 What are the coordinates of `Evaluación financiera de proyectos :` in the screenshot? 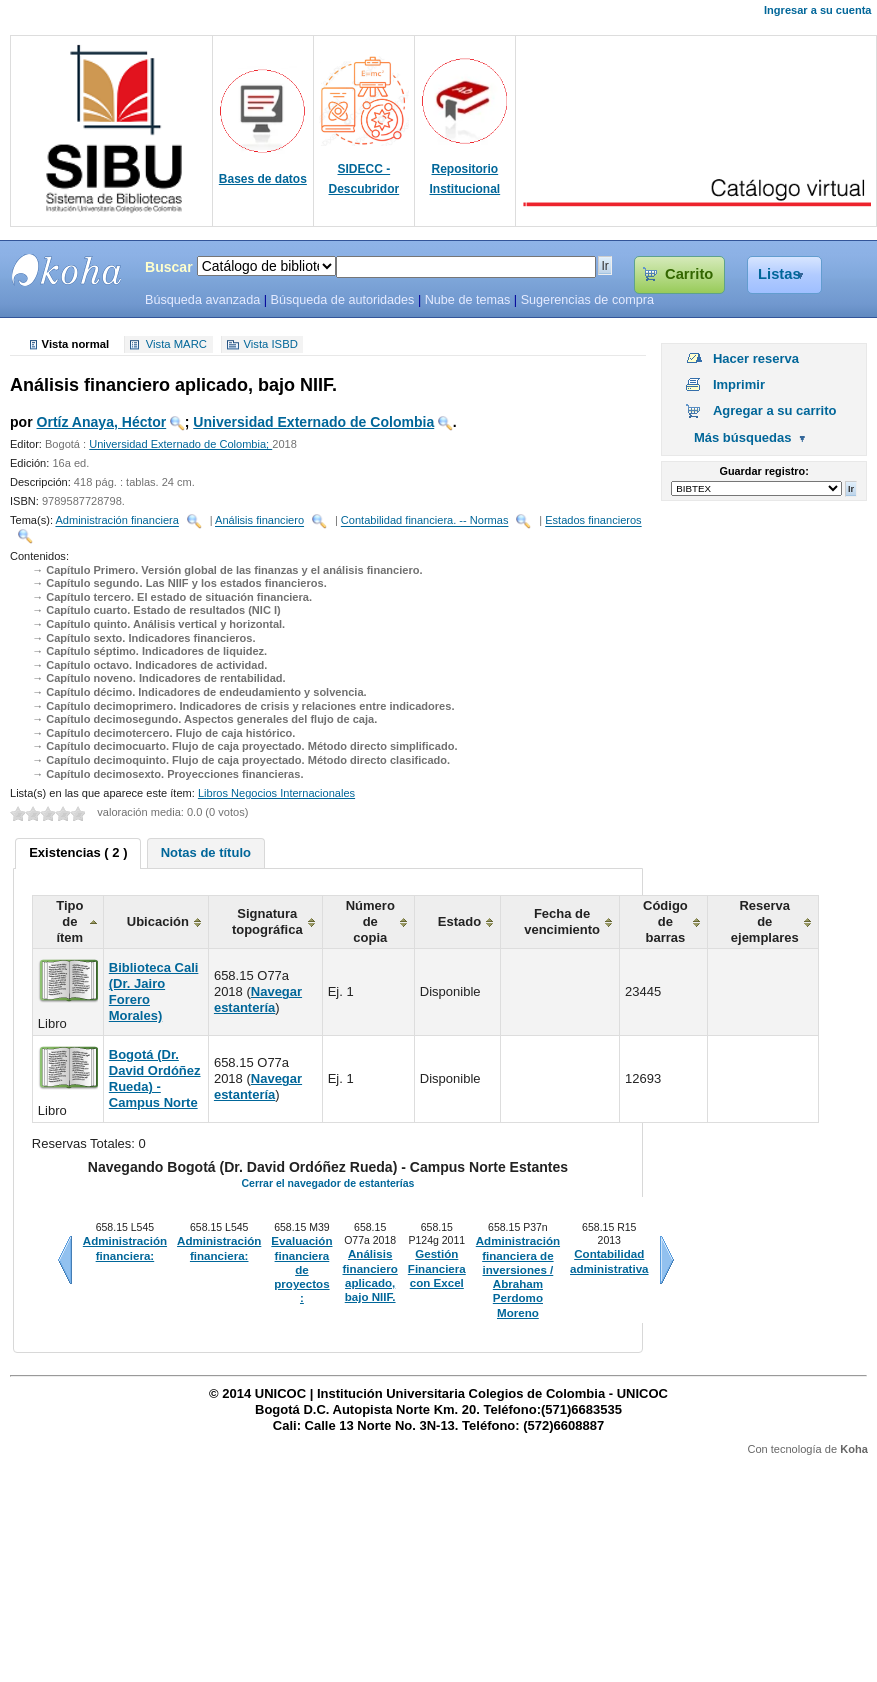 It's located at (301, 1269).